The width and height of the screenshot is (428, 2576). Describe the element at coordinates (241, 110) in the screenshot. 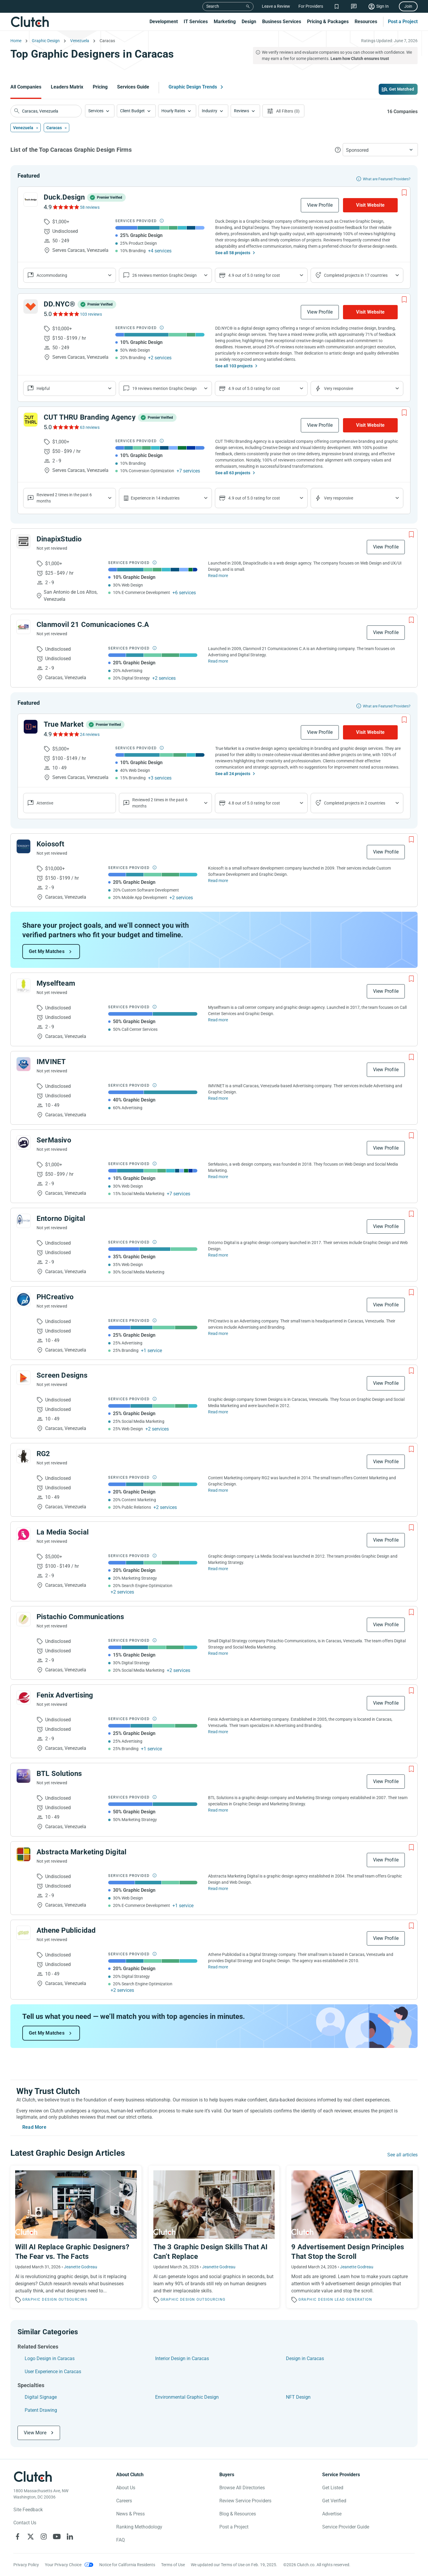

I see `Reviews` at that location.